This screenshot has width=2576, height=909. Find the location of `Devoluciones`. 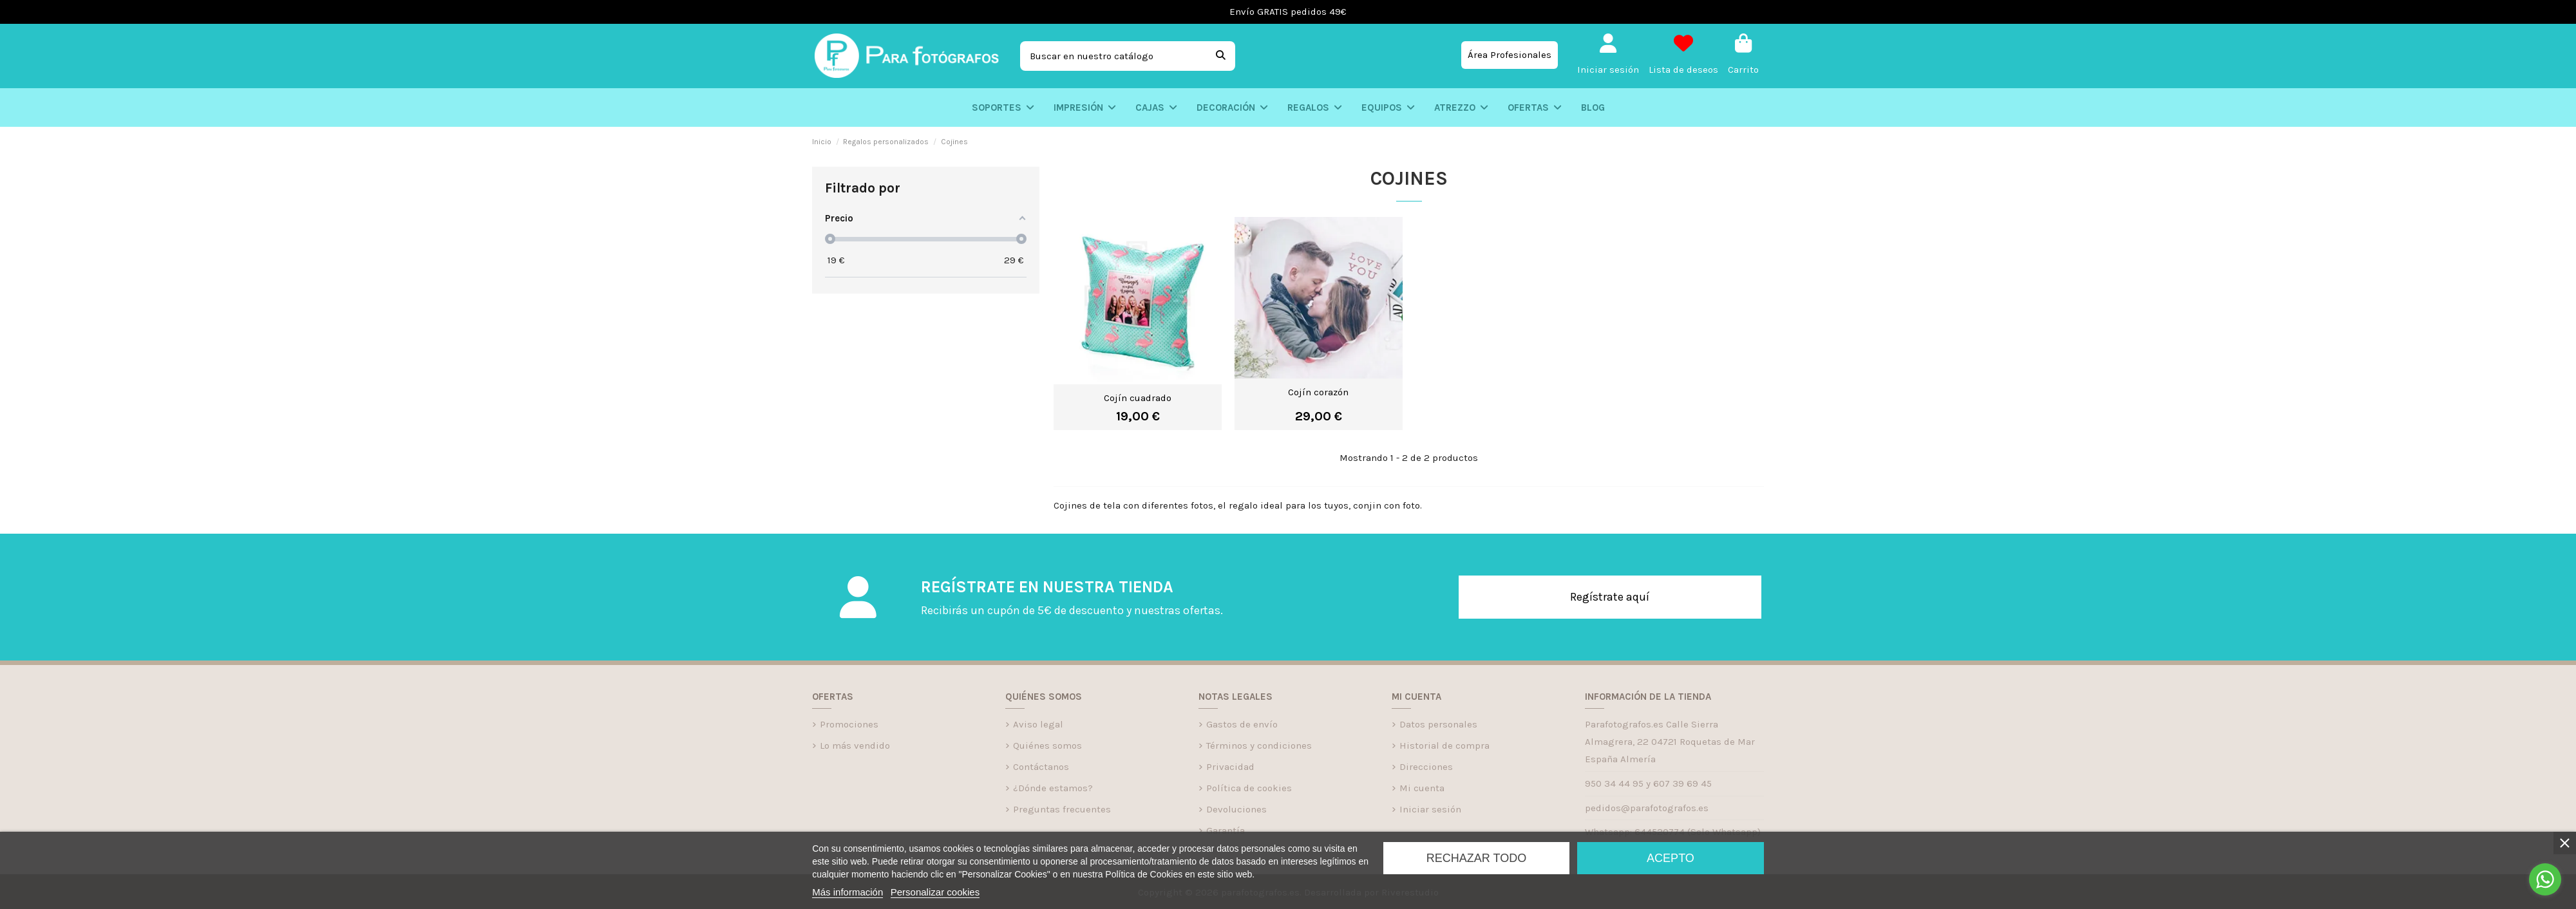

Devoluciones is located at coordinates (1236, 809).